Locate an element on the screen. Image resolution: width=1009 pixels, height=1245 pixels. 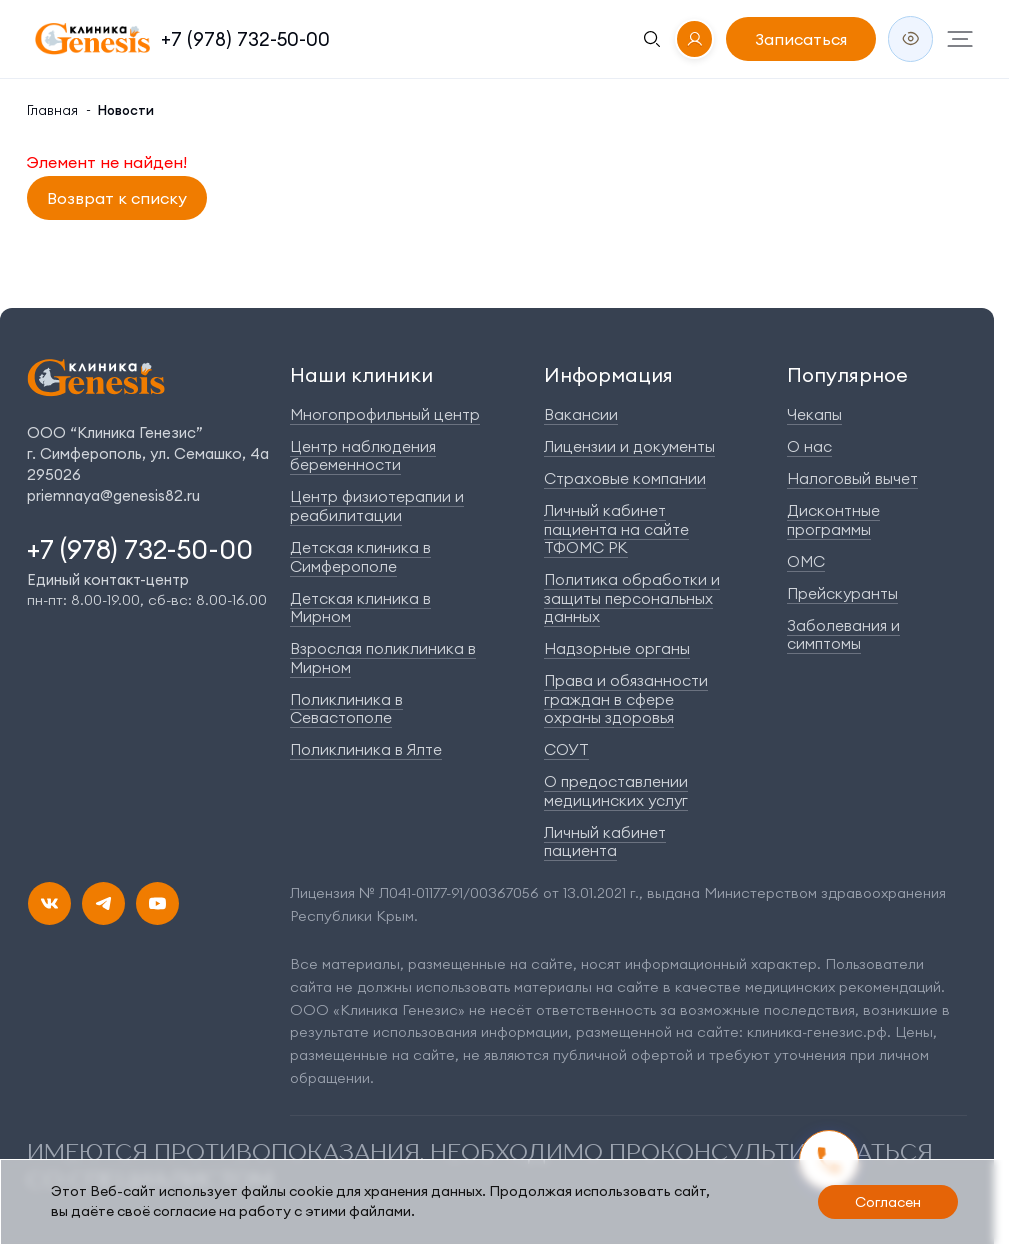
Надзорные органы is located at coordinates (617, 648).